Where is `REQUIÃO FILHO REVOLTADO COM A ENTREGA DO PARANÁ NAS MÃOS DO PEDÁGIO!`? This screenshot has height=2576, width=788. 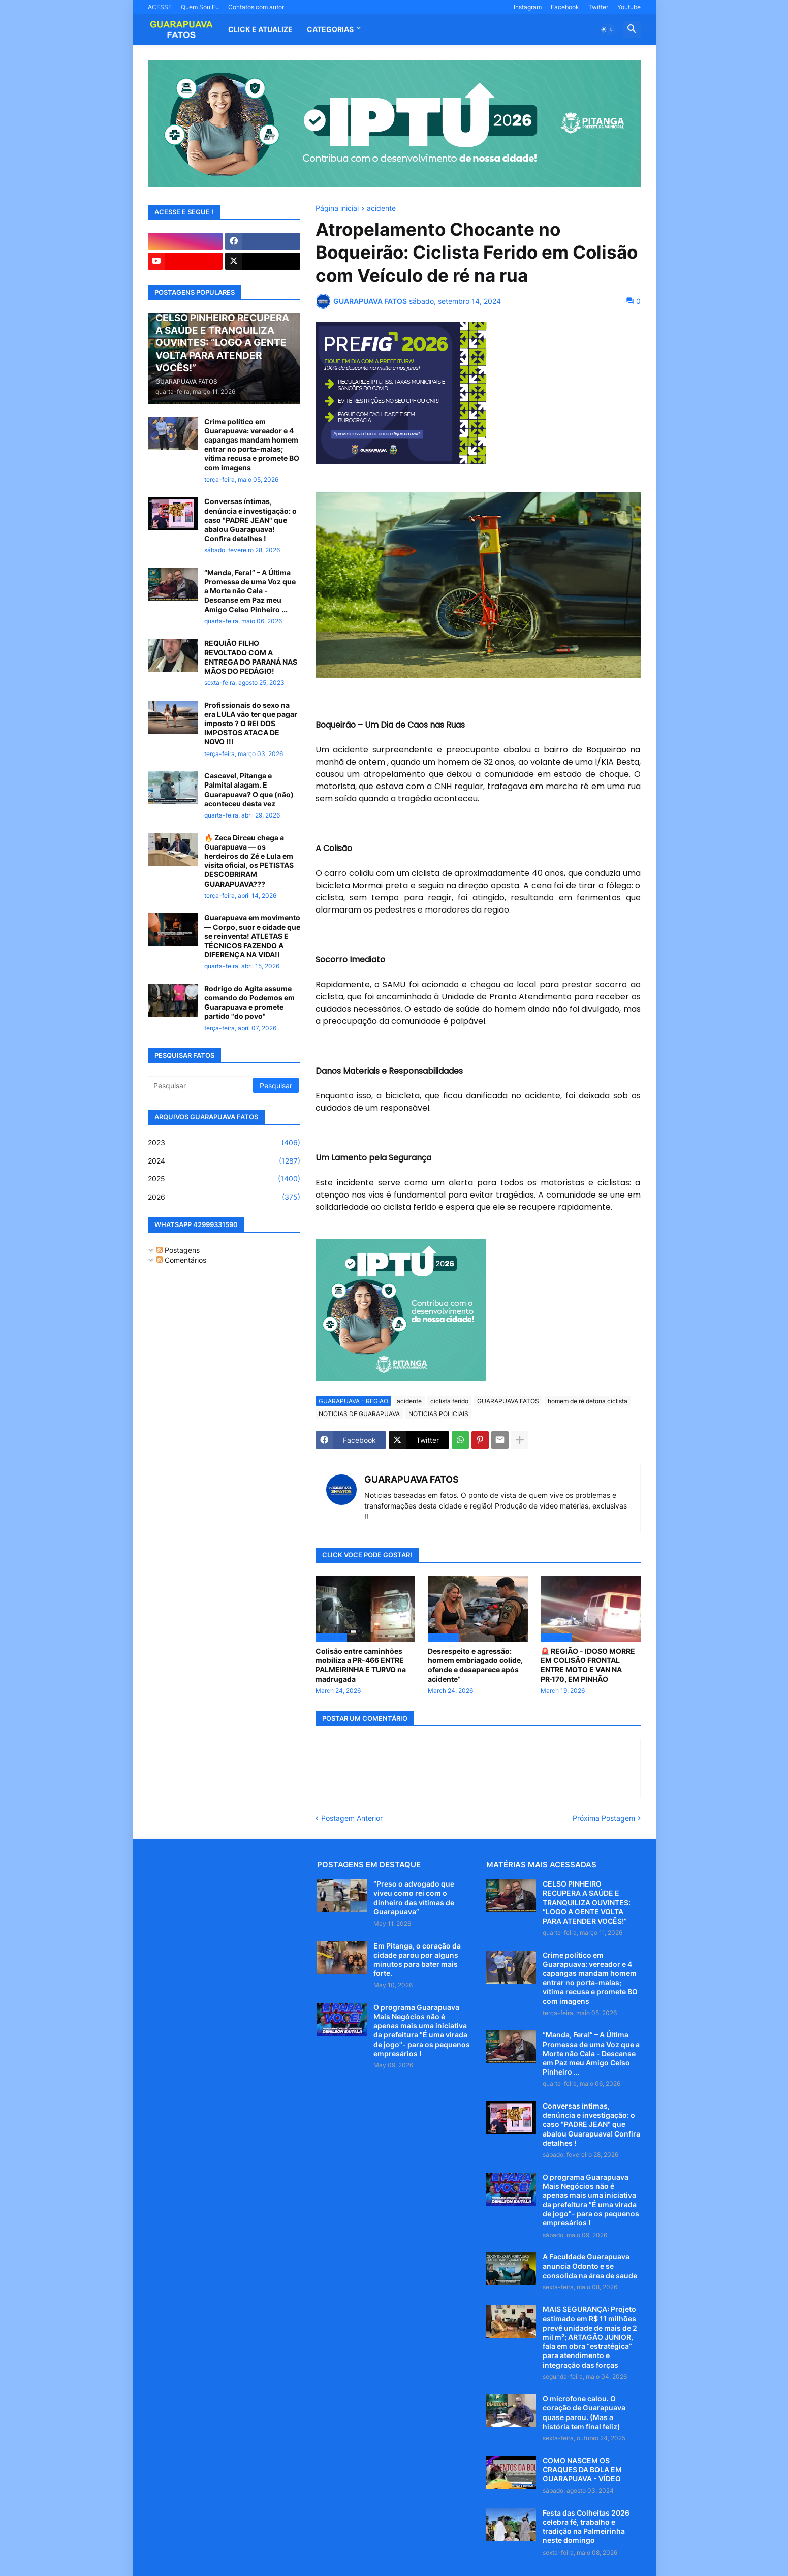
REQUIÃO FILHO REVOLTADO COM A ENTREGA DO PARANÁ NAS MÃOS DO PEDÁGIO! is located at coordinates (250, 657).